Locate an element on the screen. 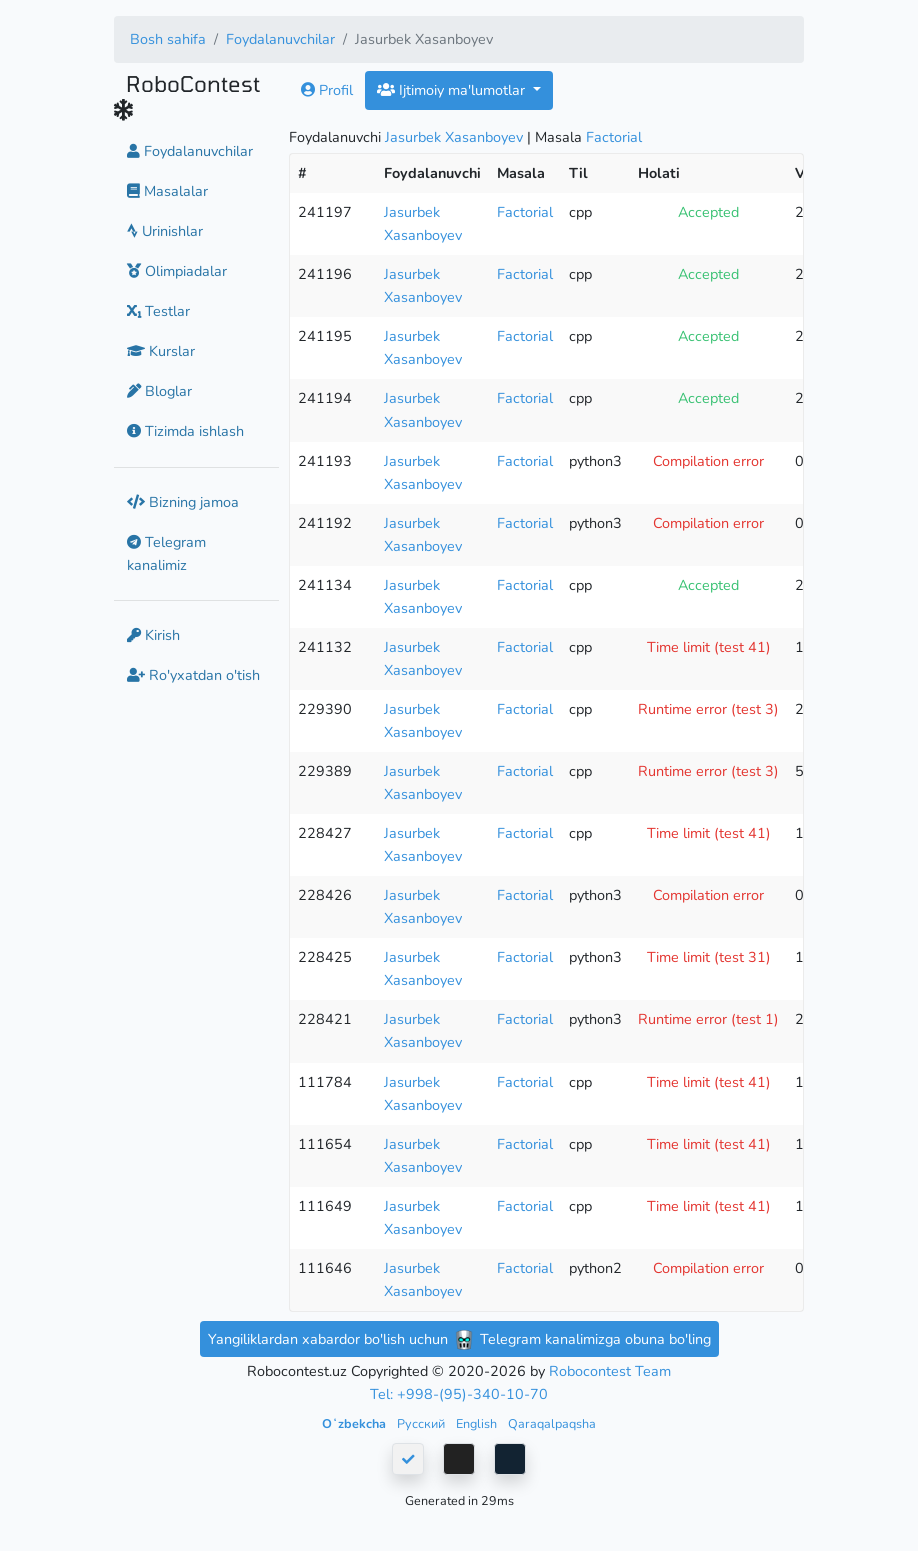 This screenshot has height=1551, width=918. Ijtimoiy ma'lumotlar [button] is located at coordinates (453, 90).